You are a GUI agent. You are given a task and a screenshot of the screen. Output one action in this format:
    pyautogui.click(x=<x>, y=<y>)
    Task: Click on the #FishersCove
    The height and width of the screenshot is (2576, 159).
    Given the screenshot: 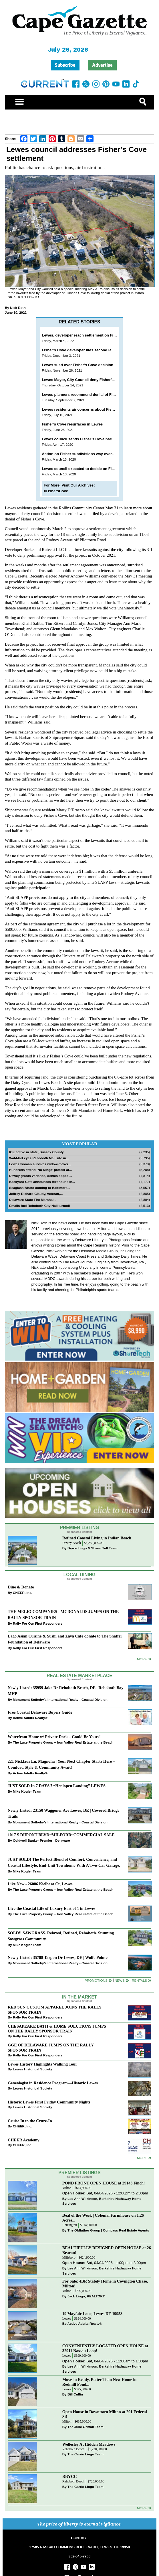 What is the action you would take?
    pyautogui.click(x=56, y=491)
    